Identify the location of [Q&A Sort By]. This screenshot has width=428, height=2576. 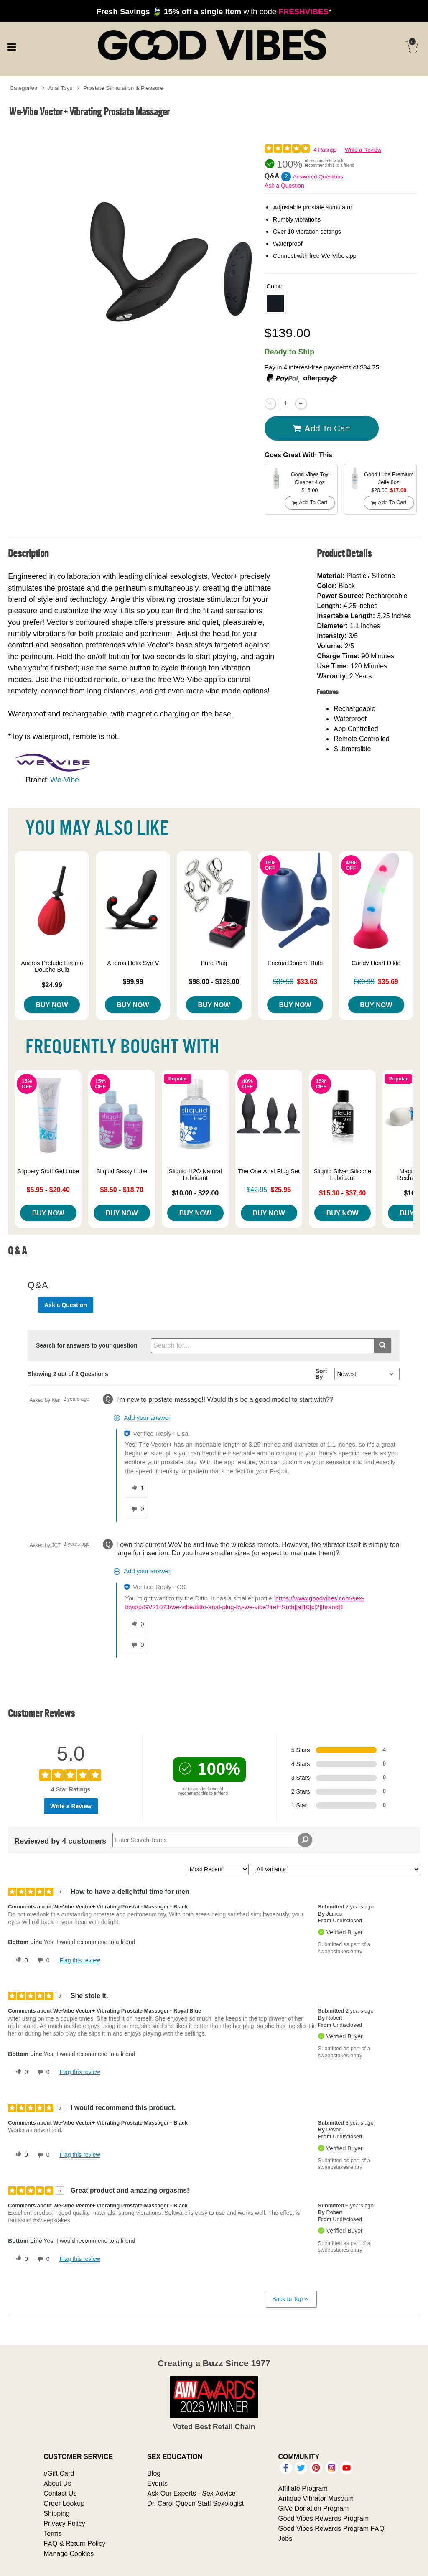
(366, 1374).